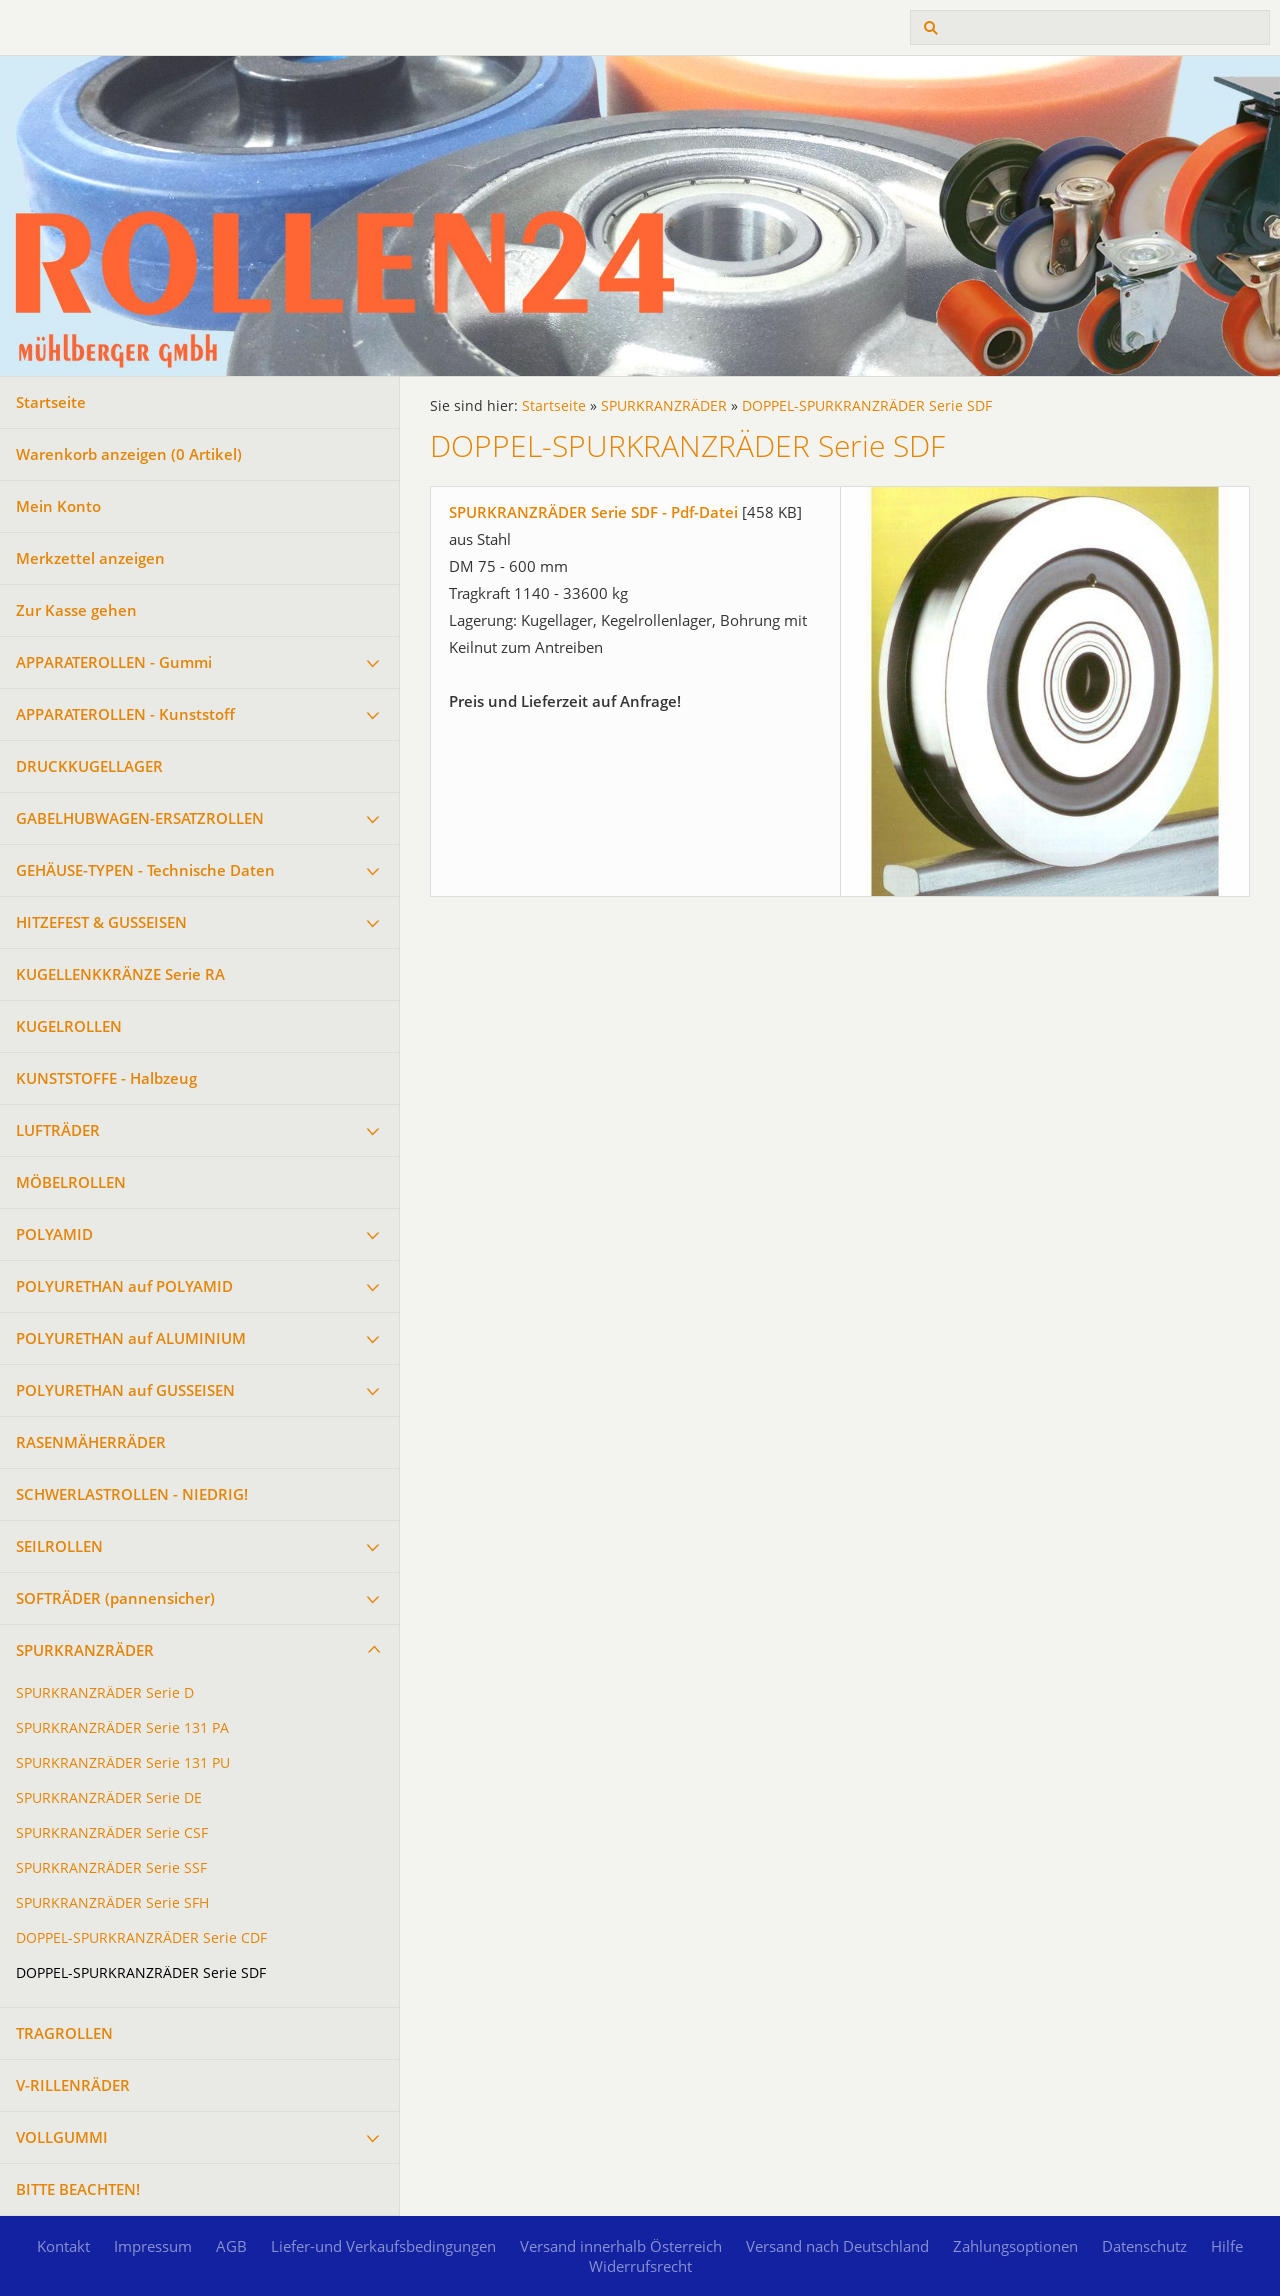  Describe the element at coordinates (111, 1868) in the screenshot. I see `SPURKRANZRÄDER Serie SSF` at that location.